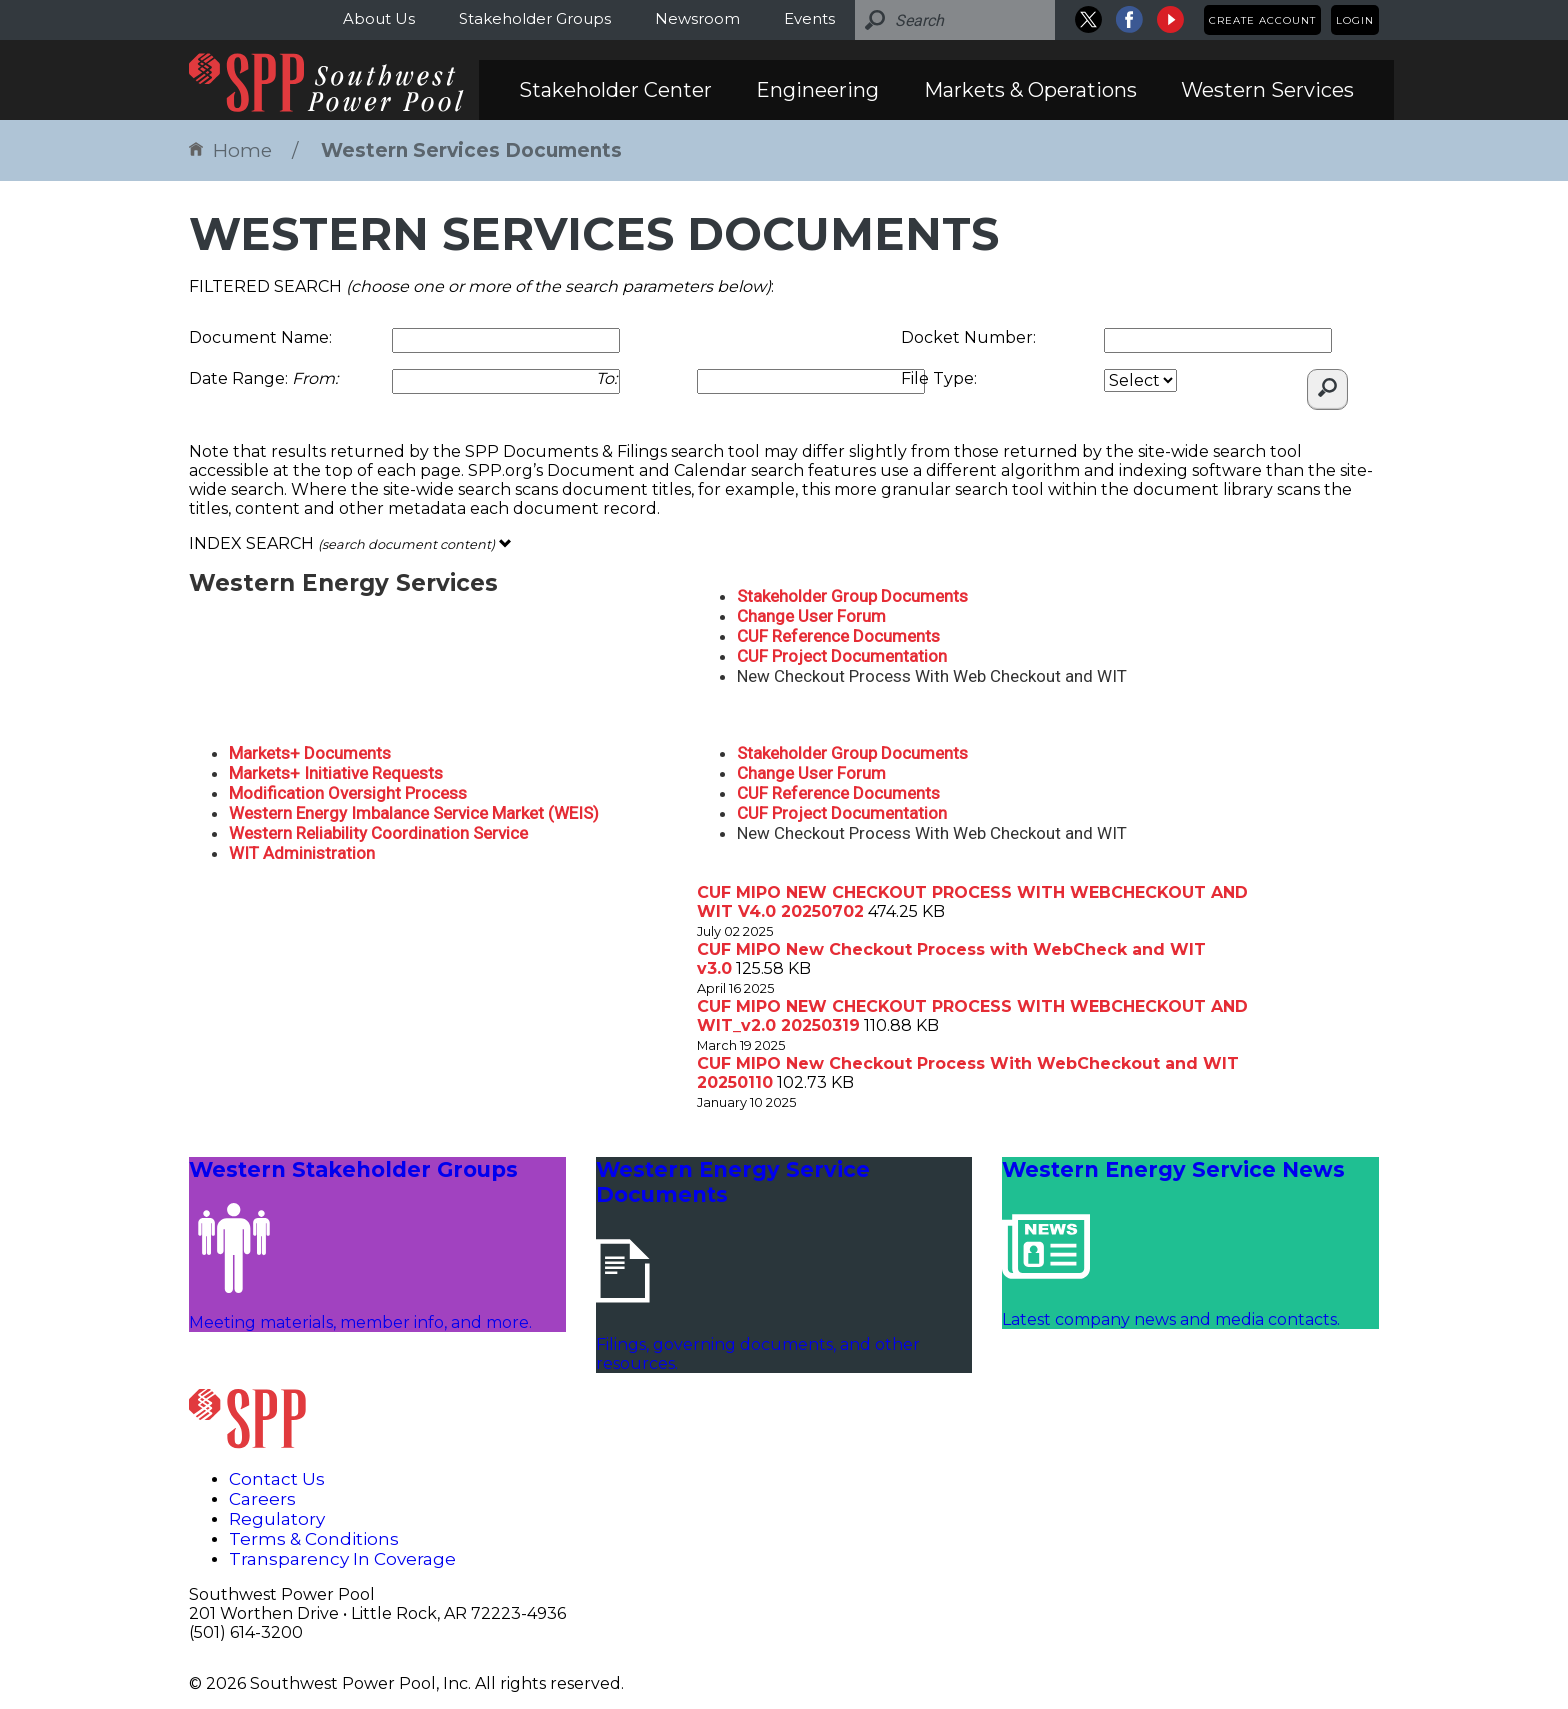 This screenshot has width=1568, height=1709. I want to click on FILTERED SEARCH :, so click(481, 286).